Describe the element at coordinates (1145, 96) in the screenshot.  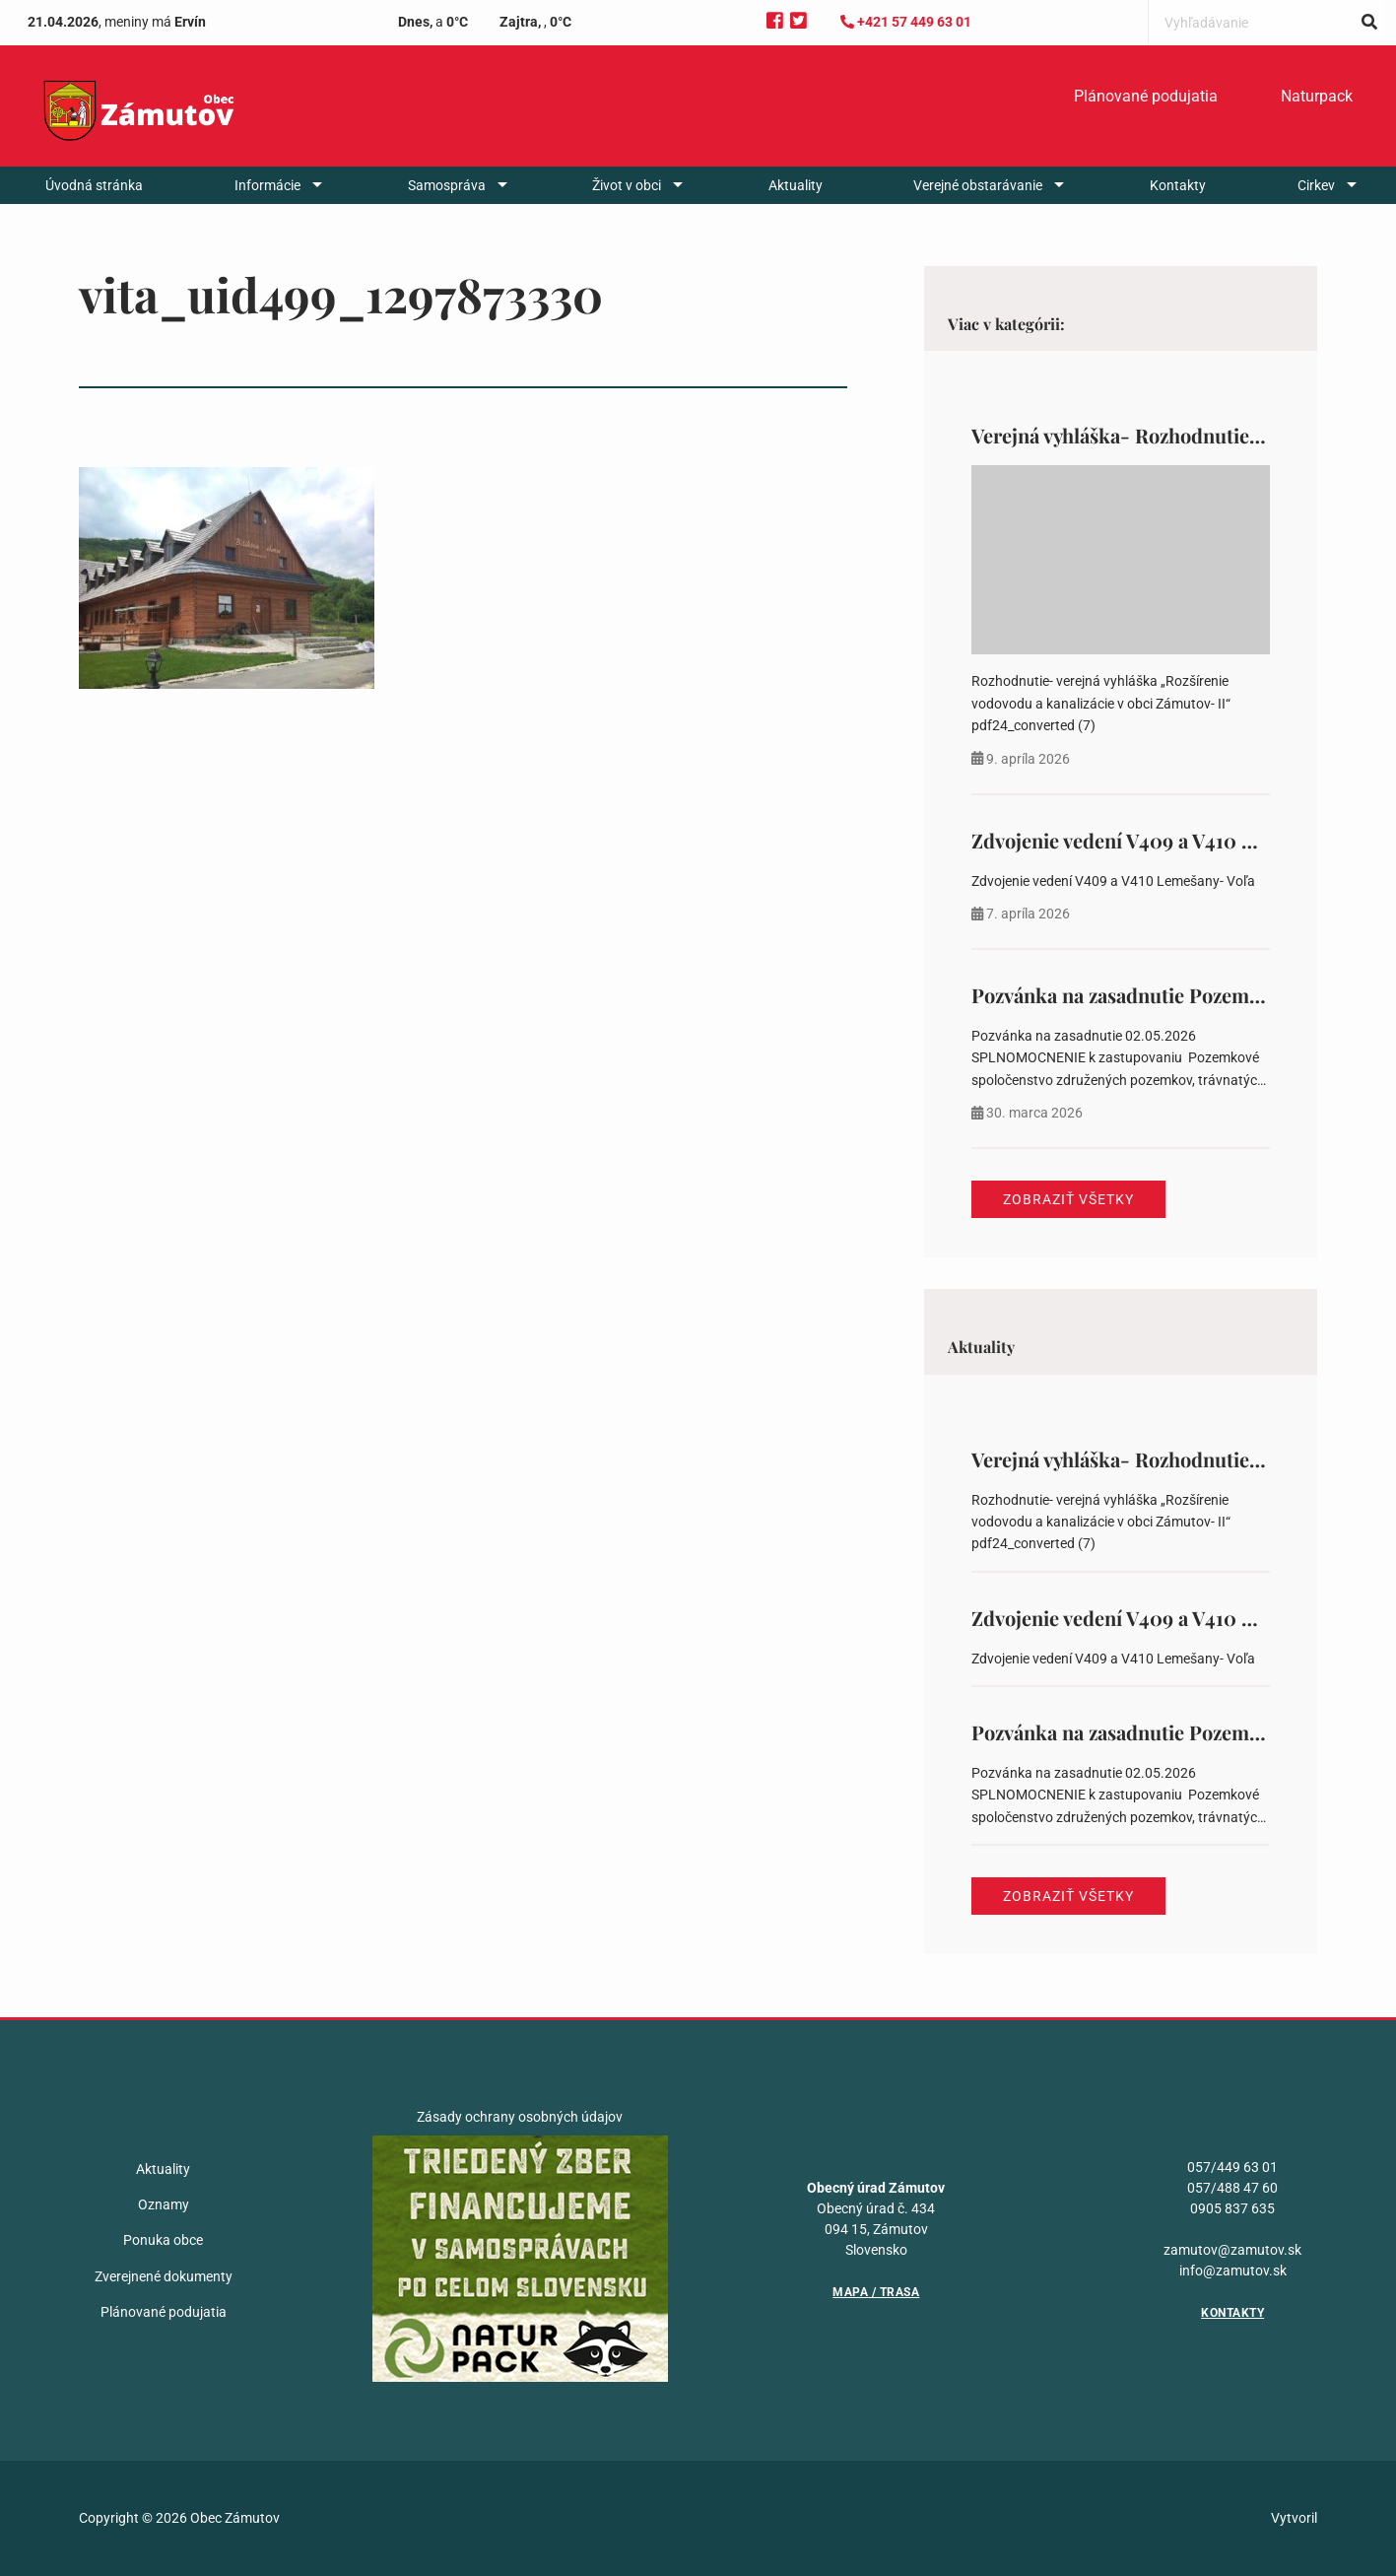
I see `[menuitem]` at that location.